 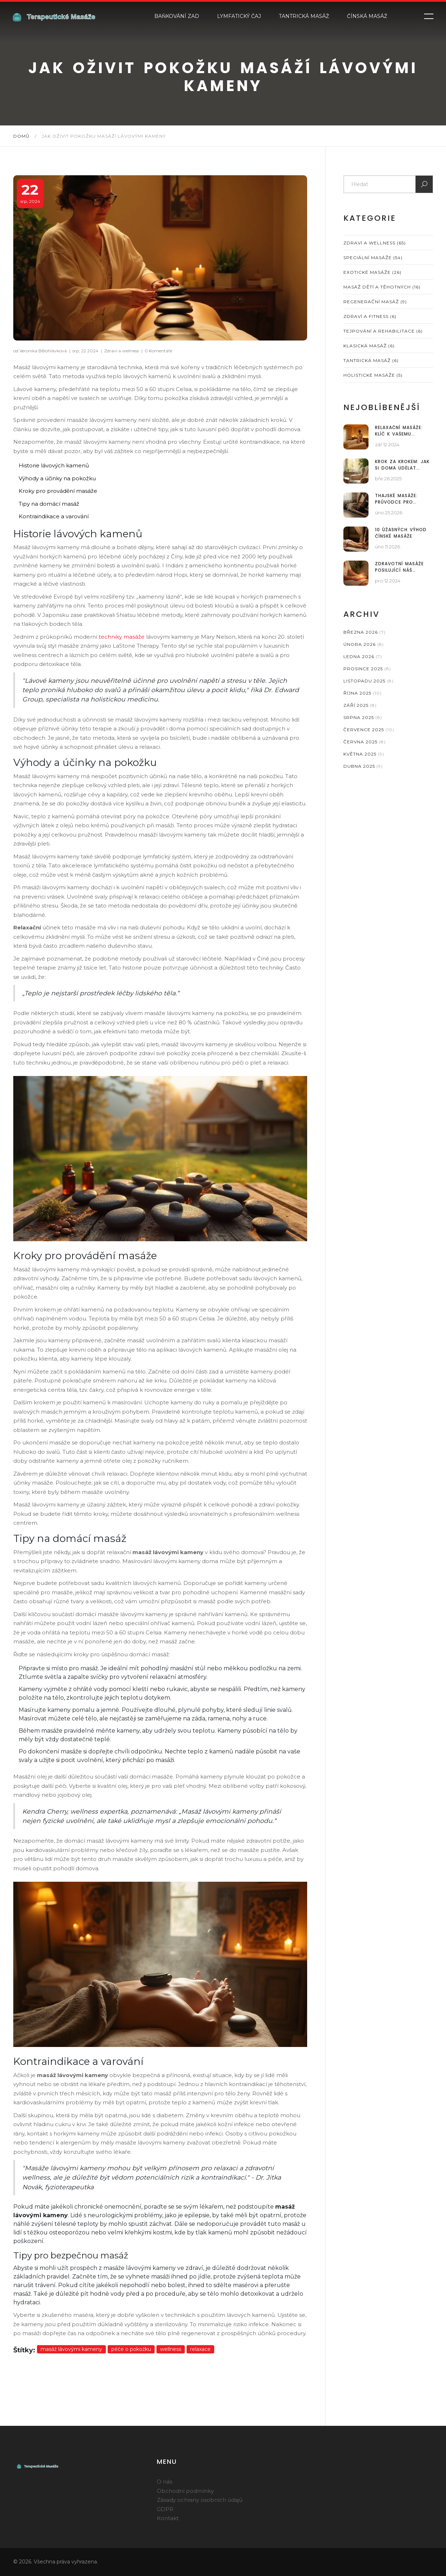 What do you see at coordinates (131, 2349) in the screenshot?
I see `péče o pokožku` at bounding box center [131, 2349].